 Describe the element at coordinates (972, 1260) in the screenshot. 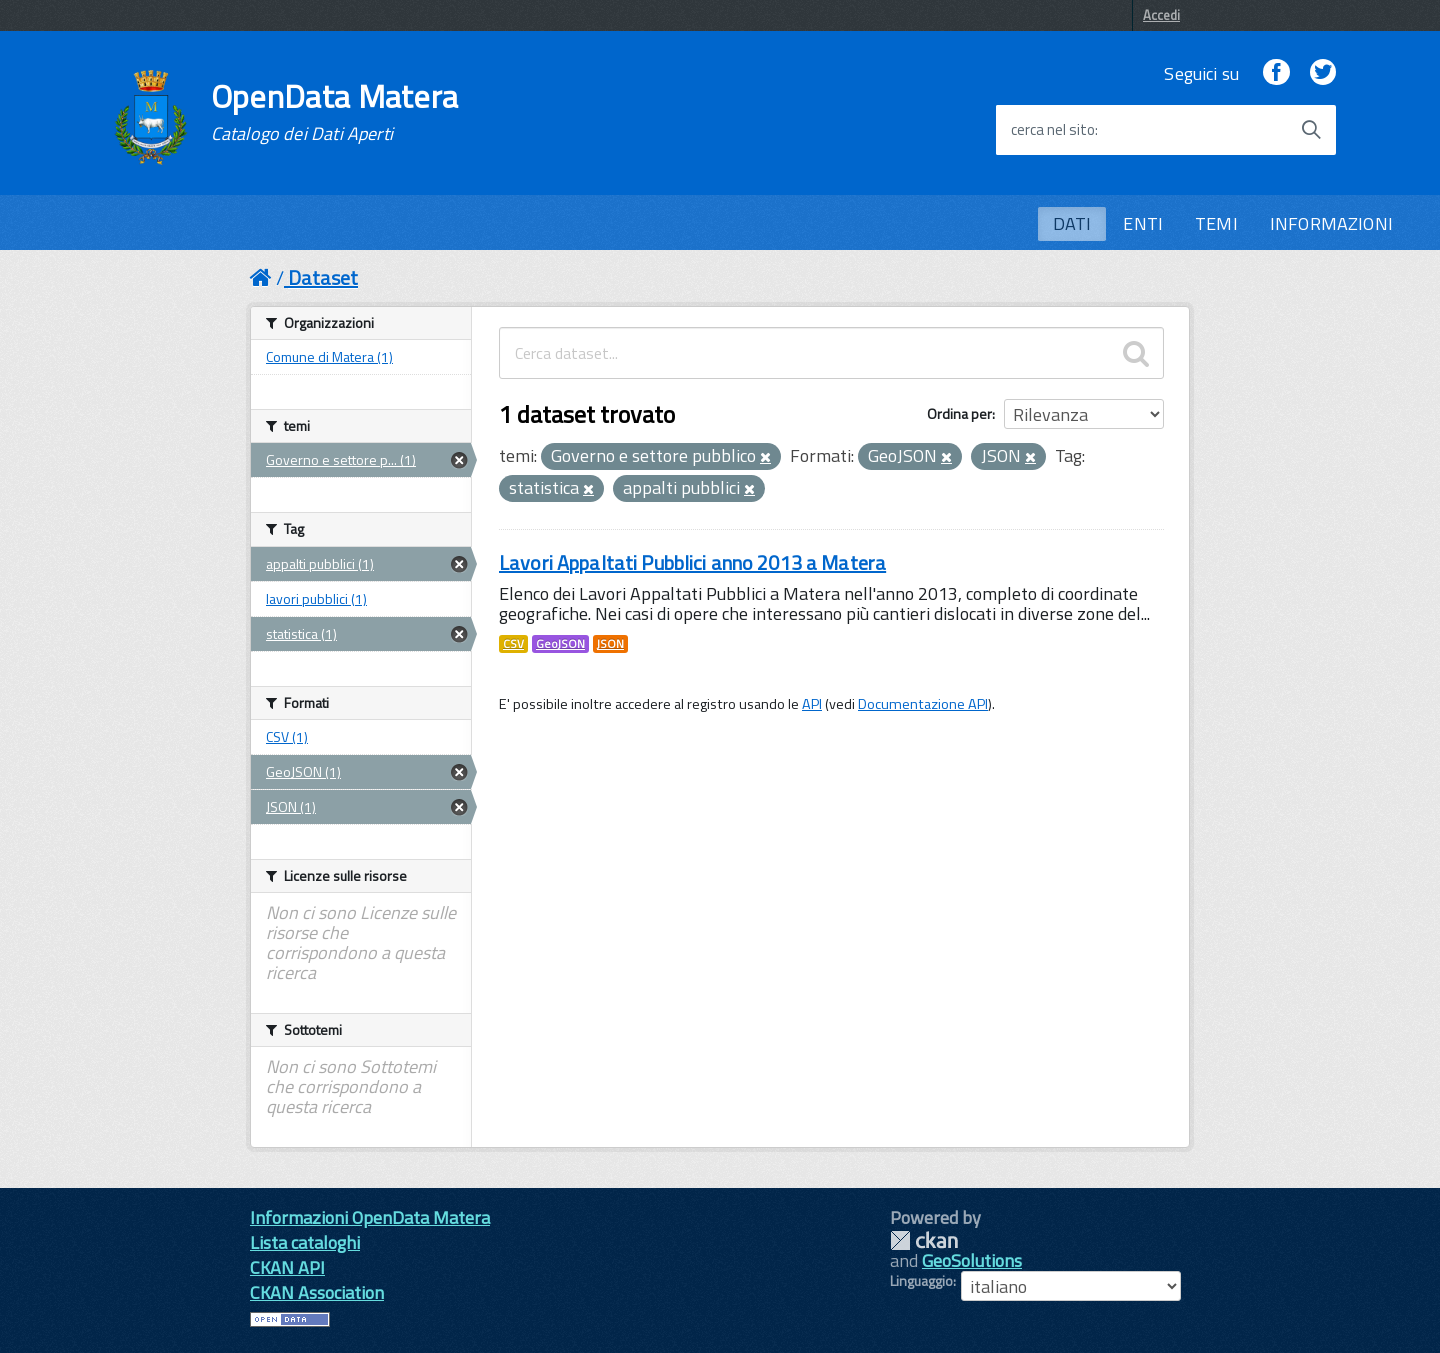

I see `GeoSolutions` at that location.